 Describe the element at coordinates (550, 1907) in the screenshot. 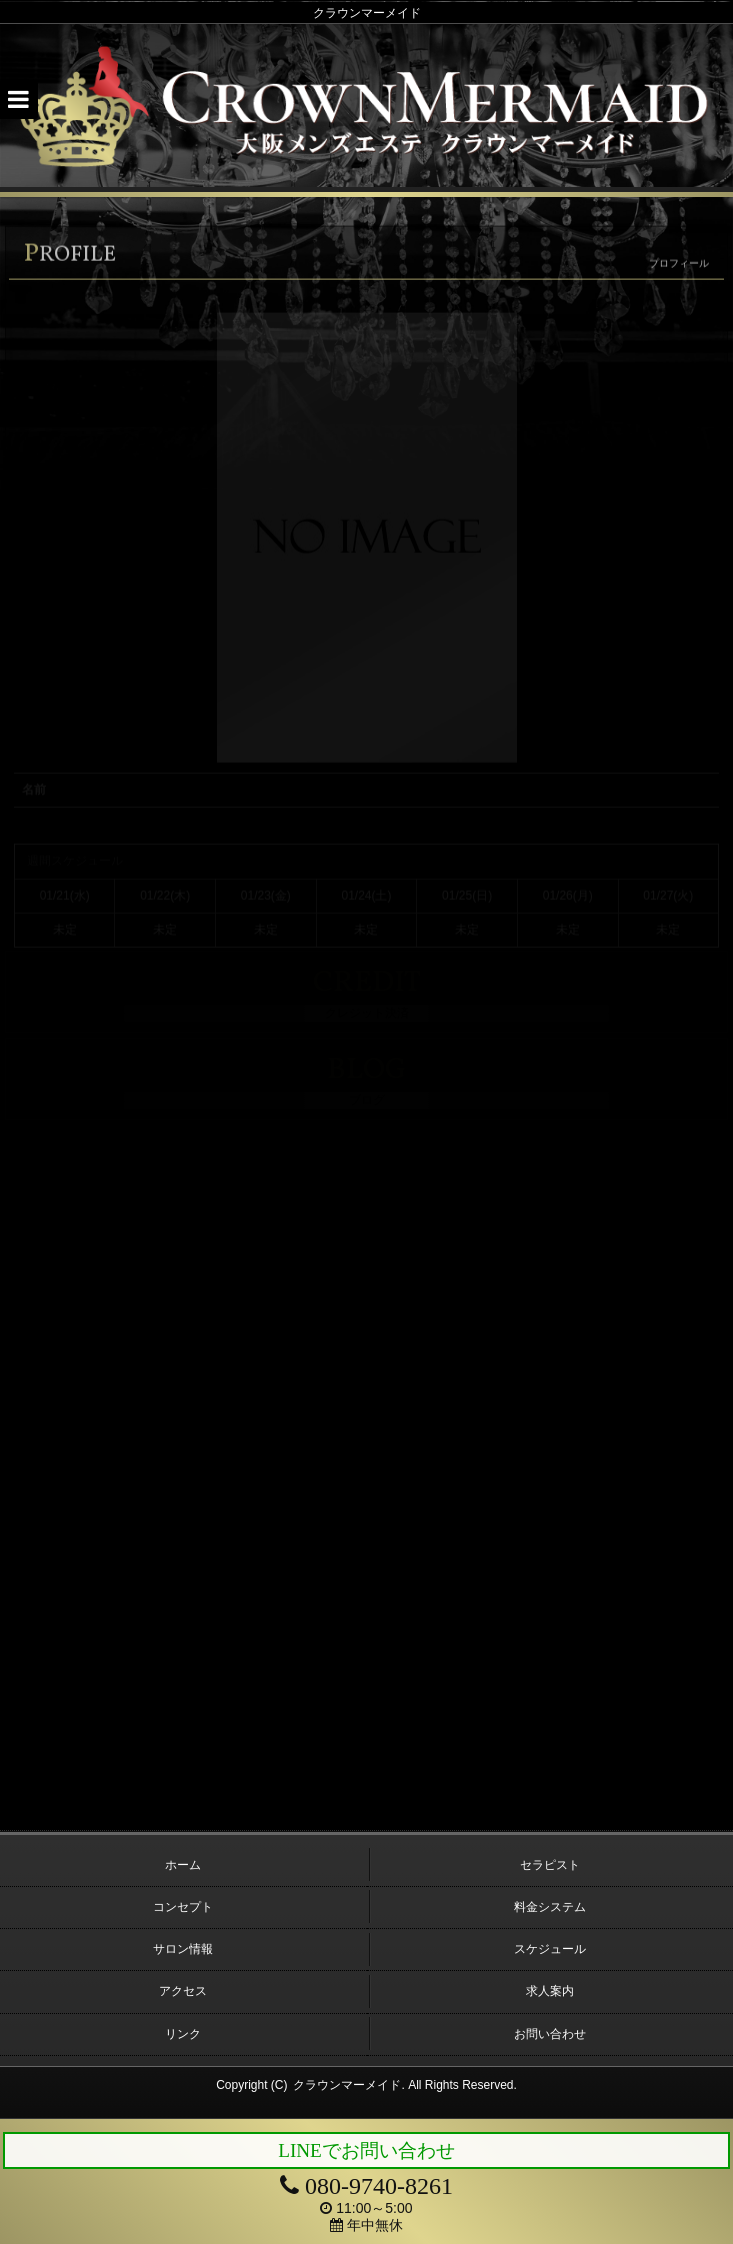

I see `料金システム` at that location.